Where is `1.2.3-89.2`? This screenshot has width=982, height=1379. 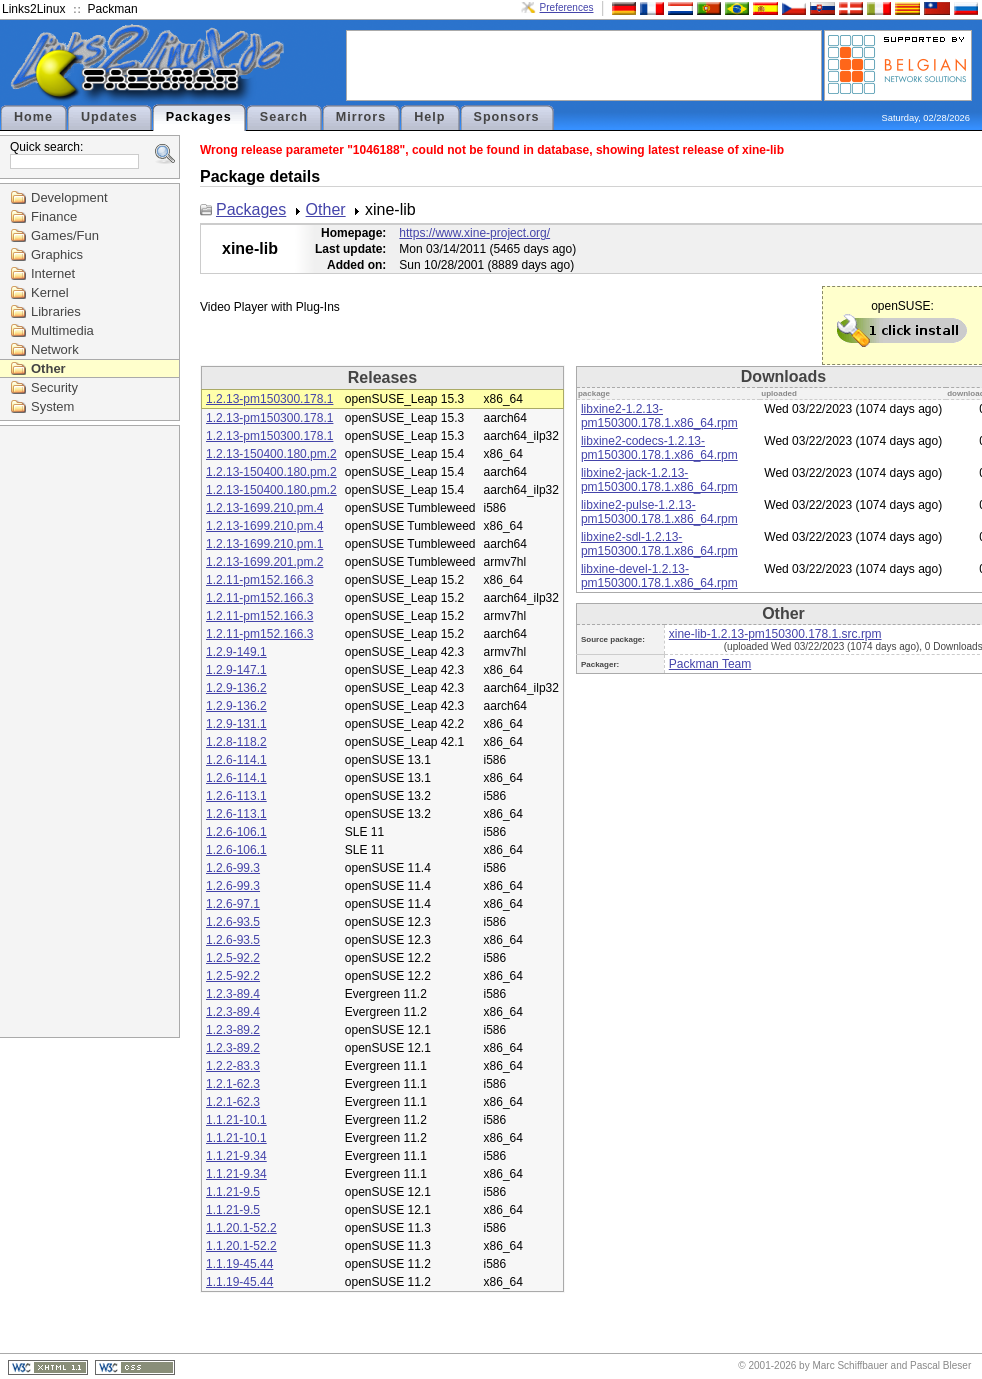 1.2.3-89.2 is located at coordinates (233, 1030).